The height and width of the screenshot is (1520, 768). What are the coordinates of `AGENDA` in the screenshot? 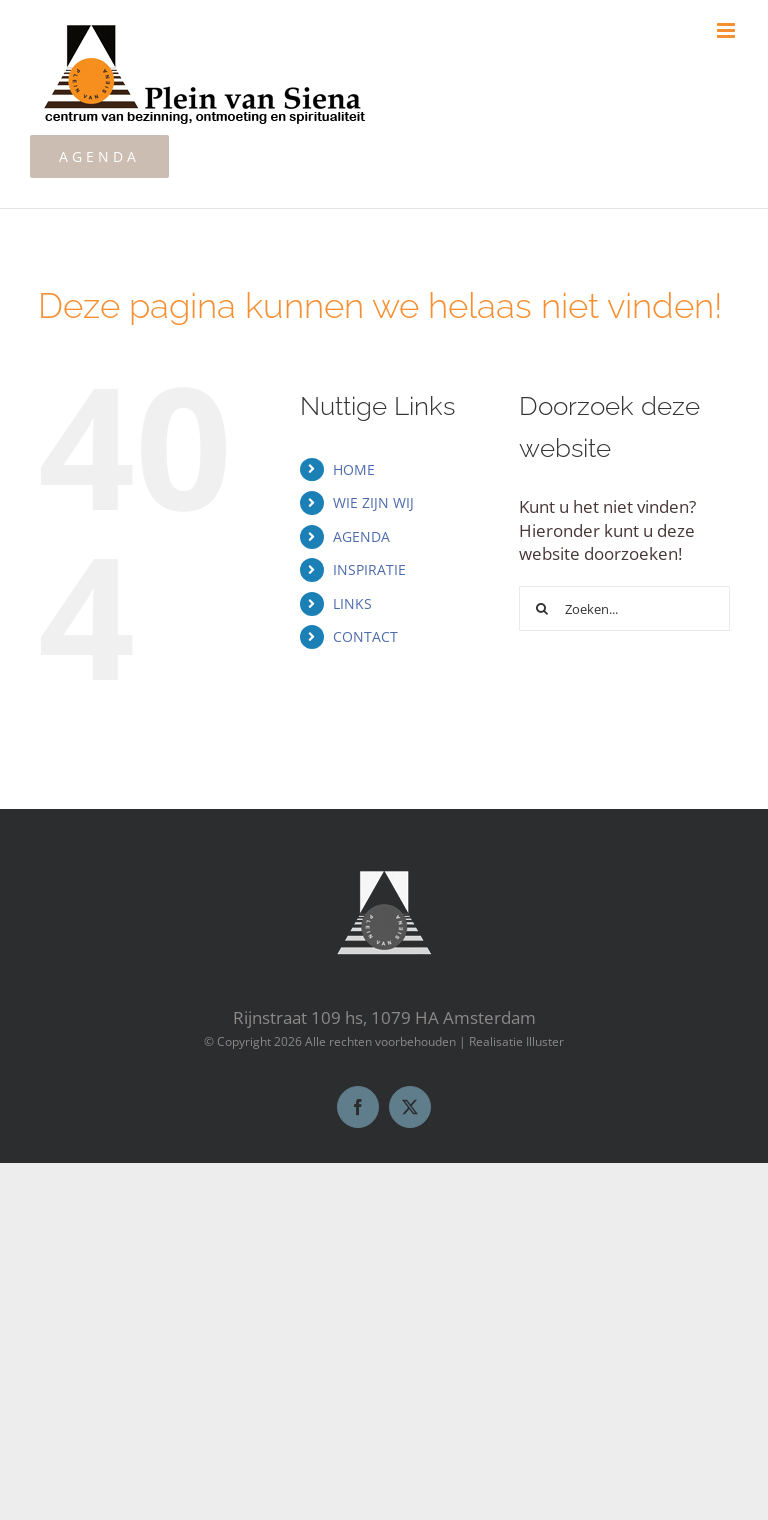 It's located at (361, 536).